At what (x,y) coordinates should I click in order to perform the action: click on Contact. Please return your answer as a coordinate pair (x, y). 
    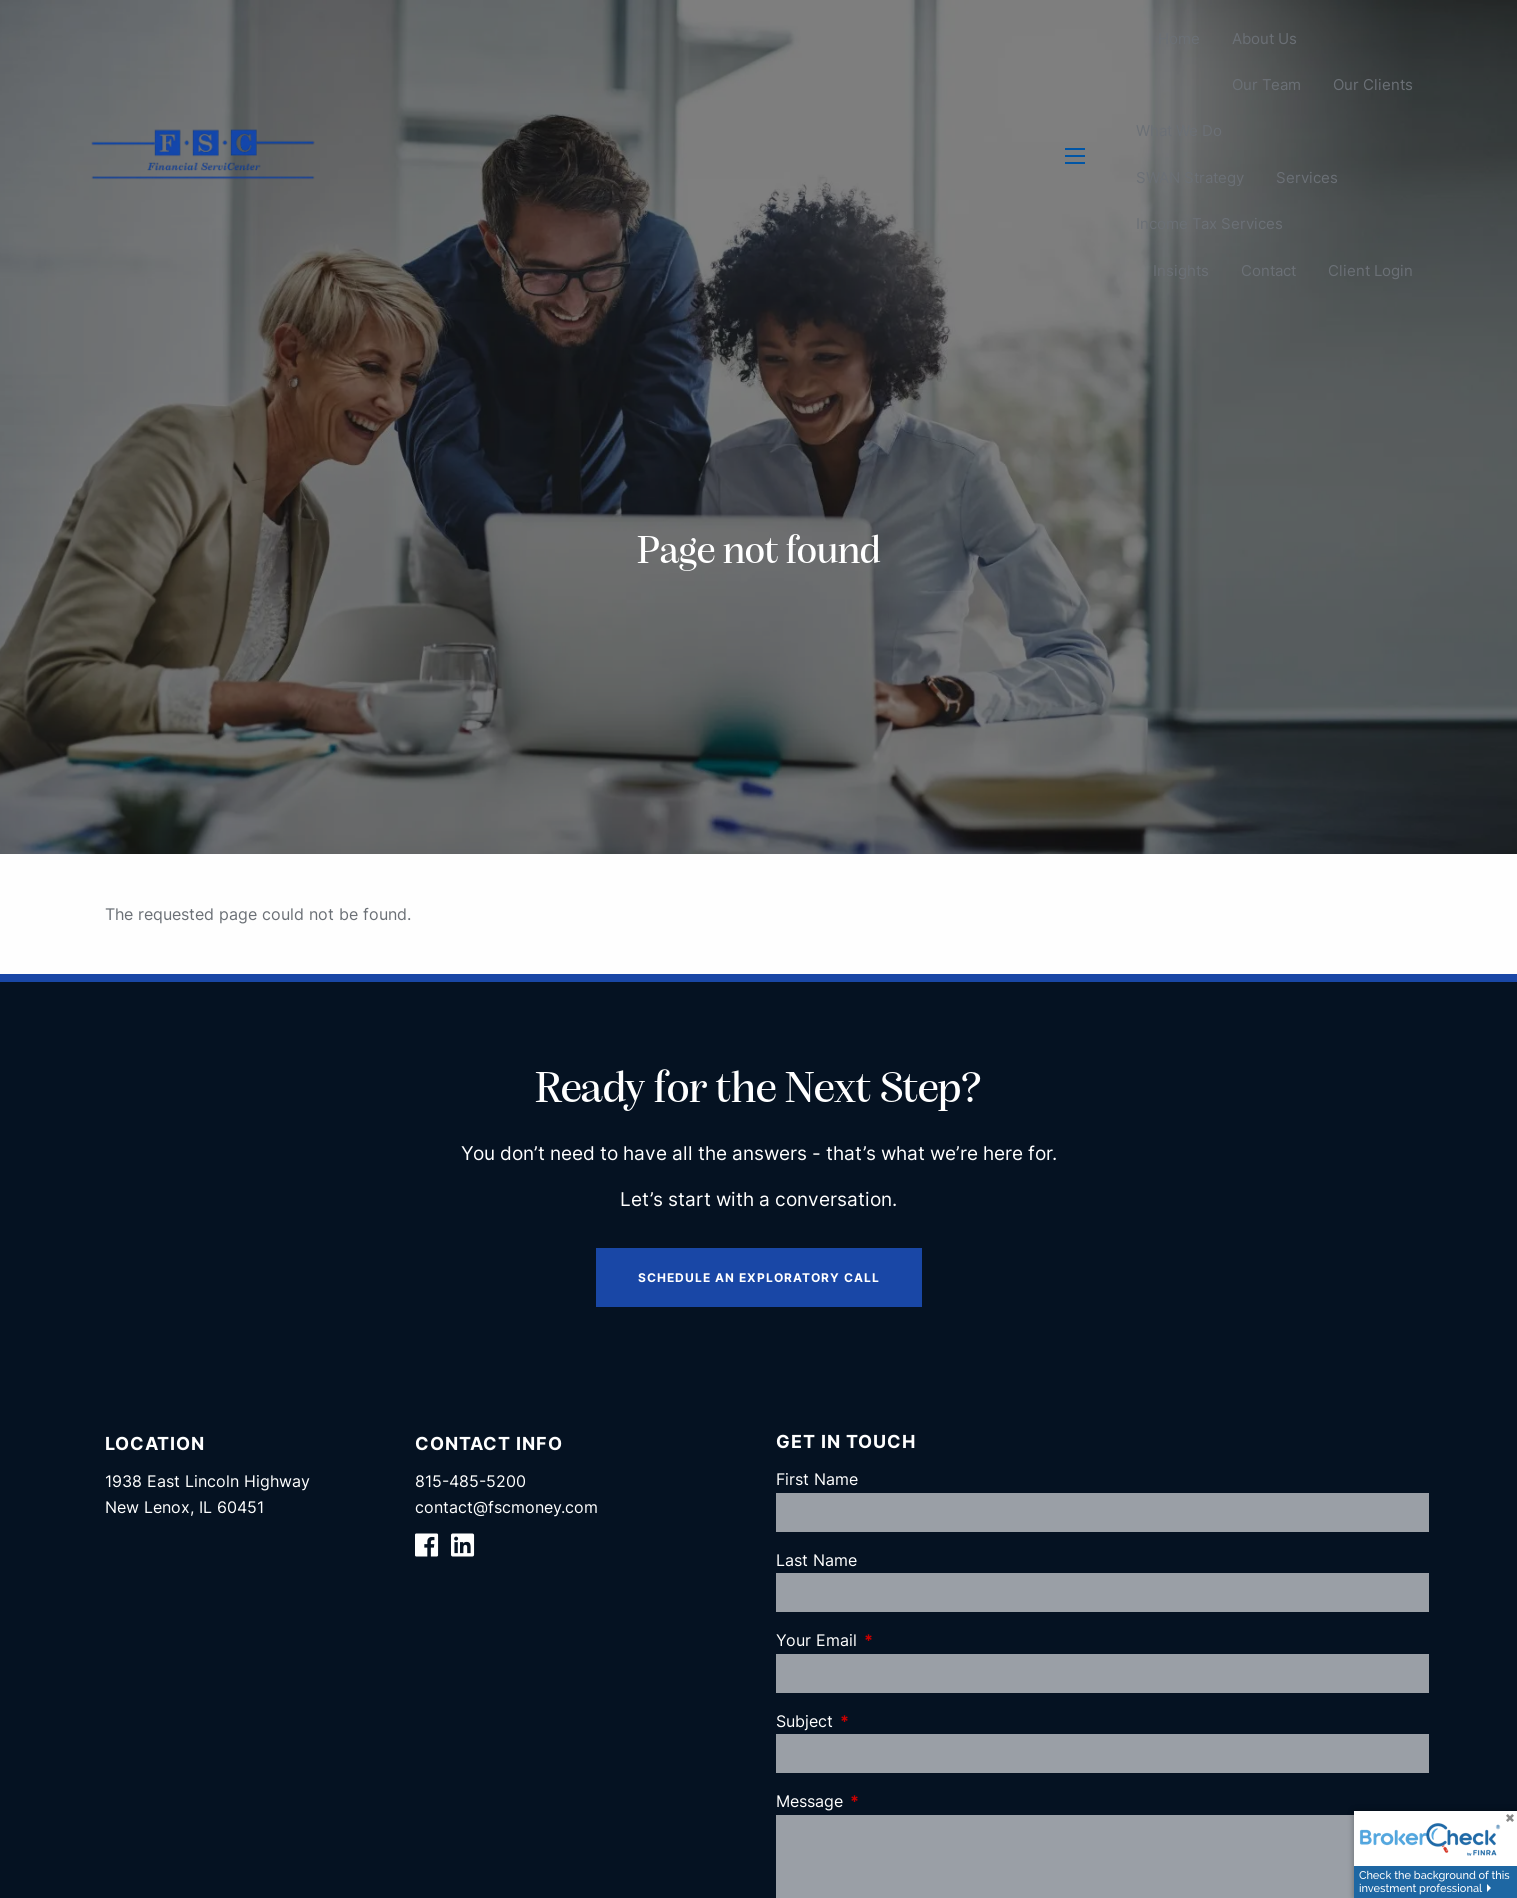
    Looking at the image, I should click on (1268, 270).